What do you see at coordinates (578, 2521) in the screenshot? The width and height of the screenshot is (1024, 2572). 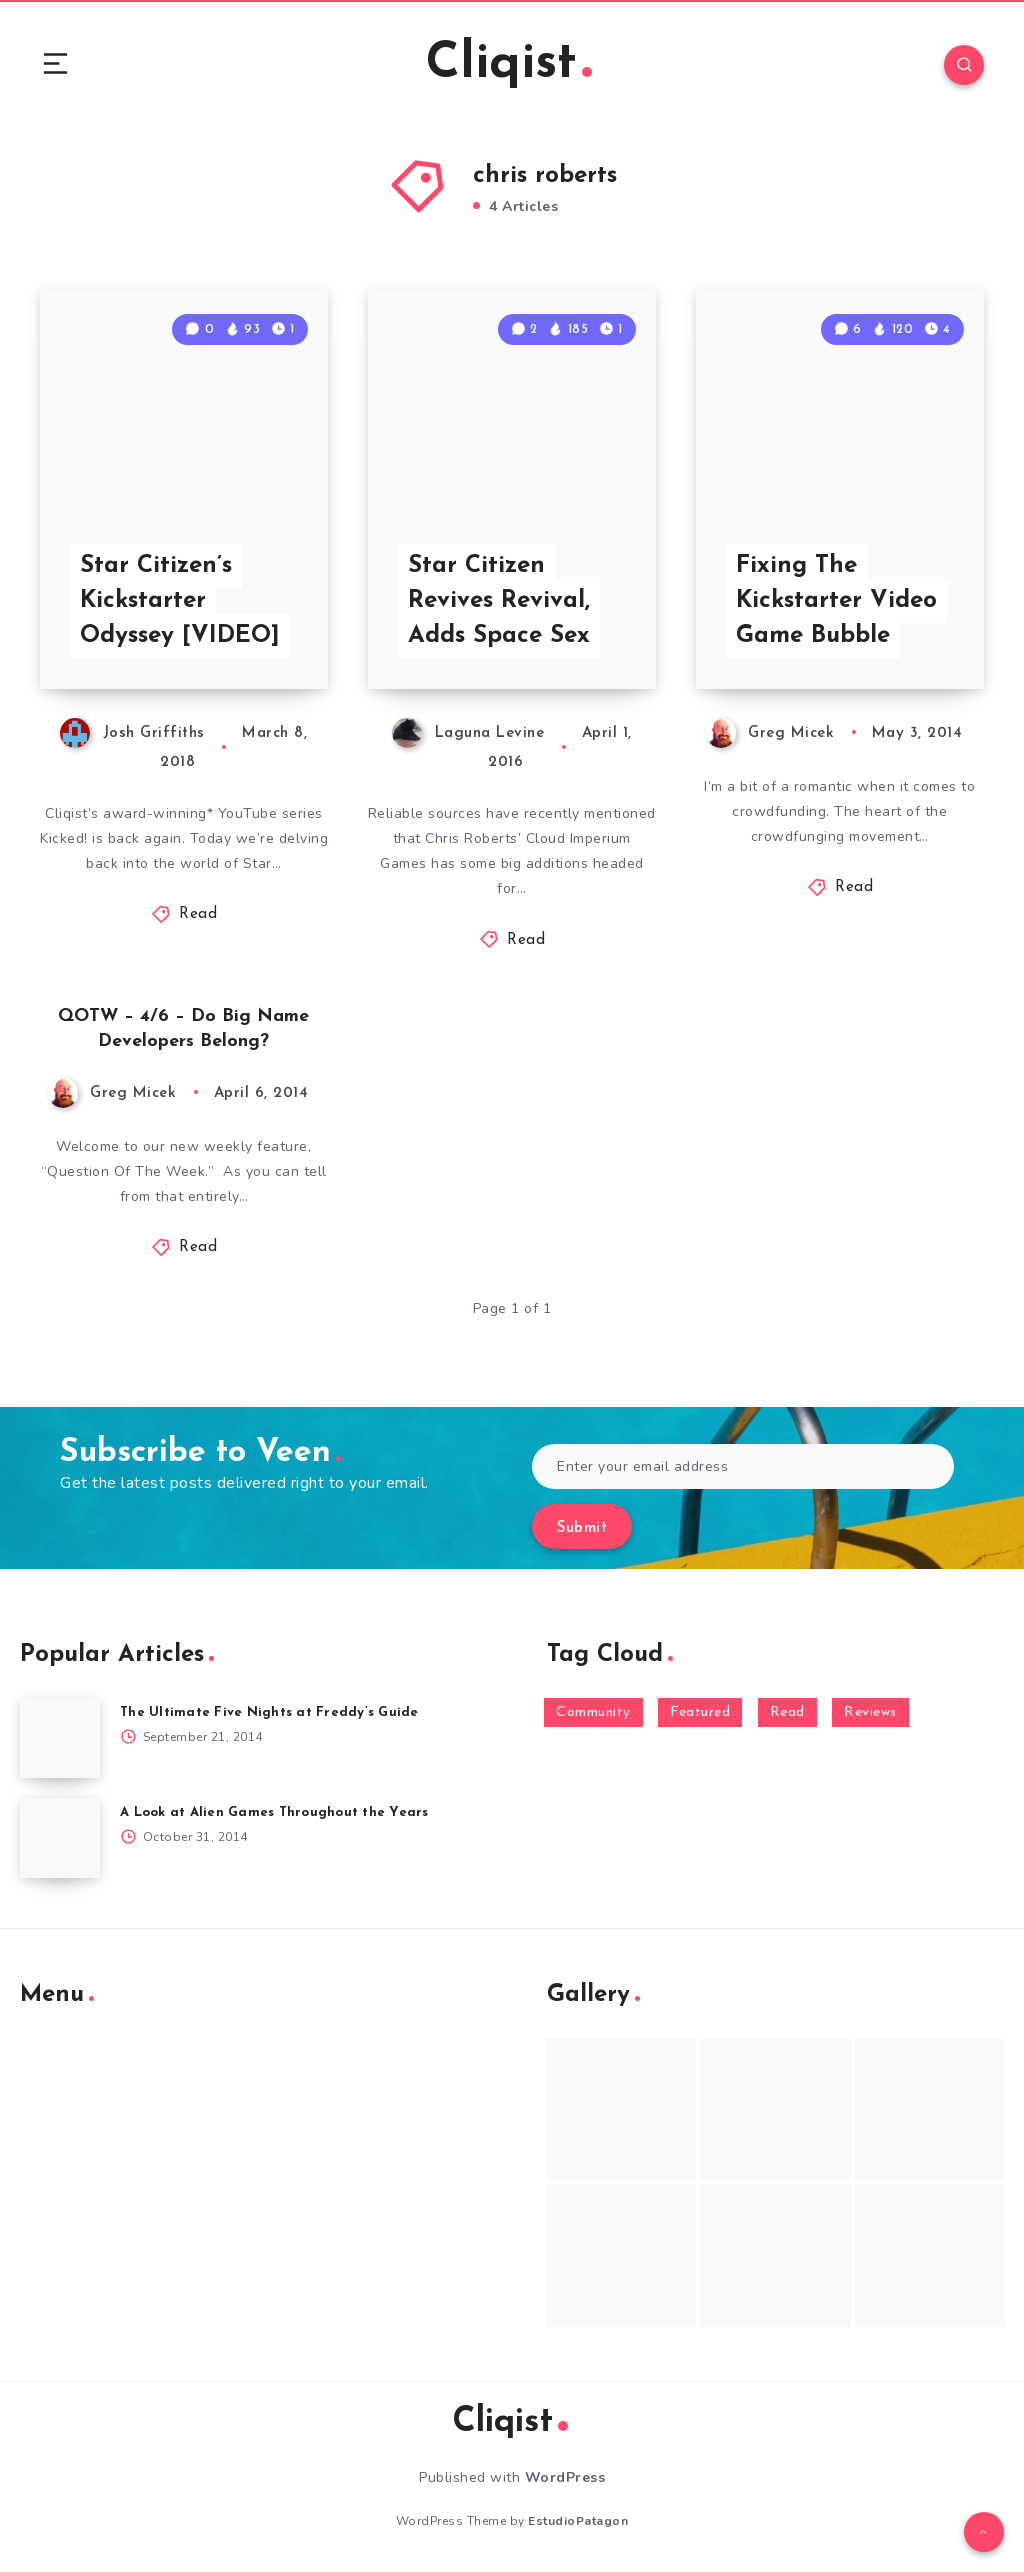 I see `EstudioPatagon` at bounding box center [578, 2521].